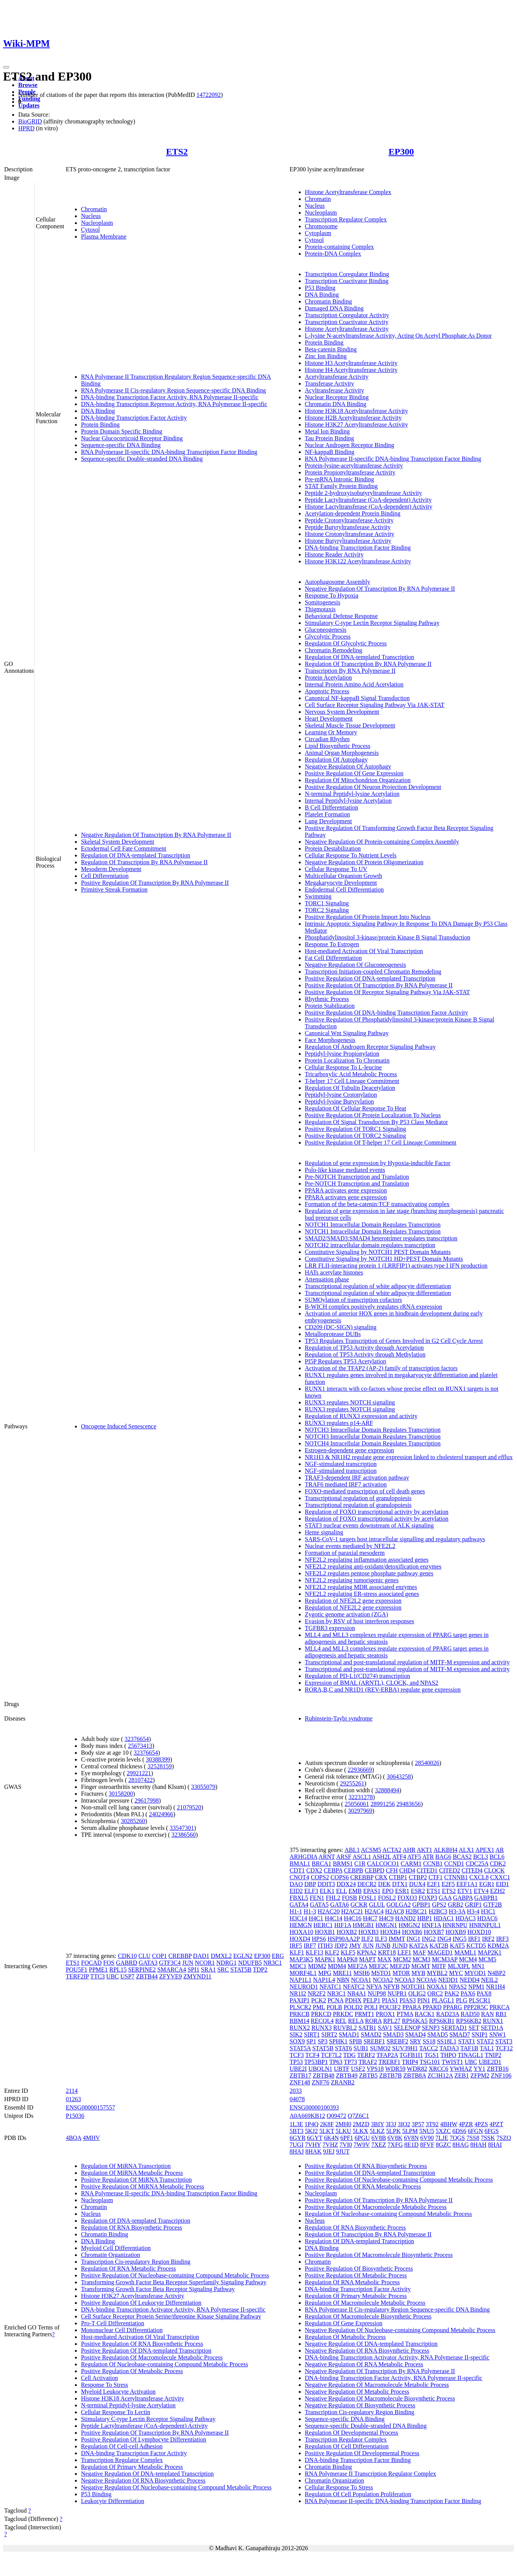  Describe the element at coordinates (358, 2116) in the screenshot. I see `Q7Z6C1` at that location.